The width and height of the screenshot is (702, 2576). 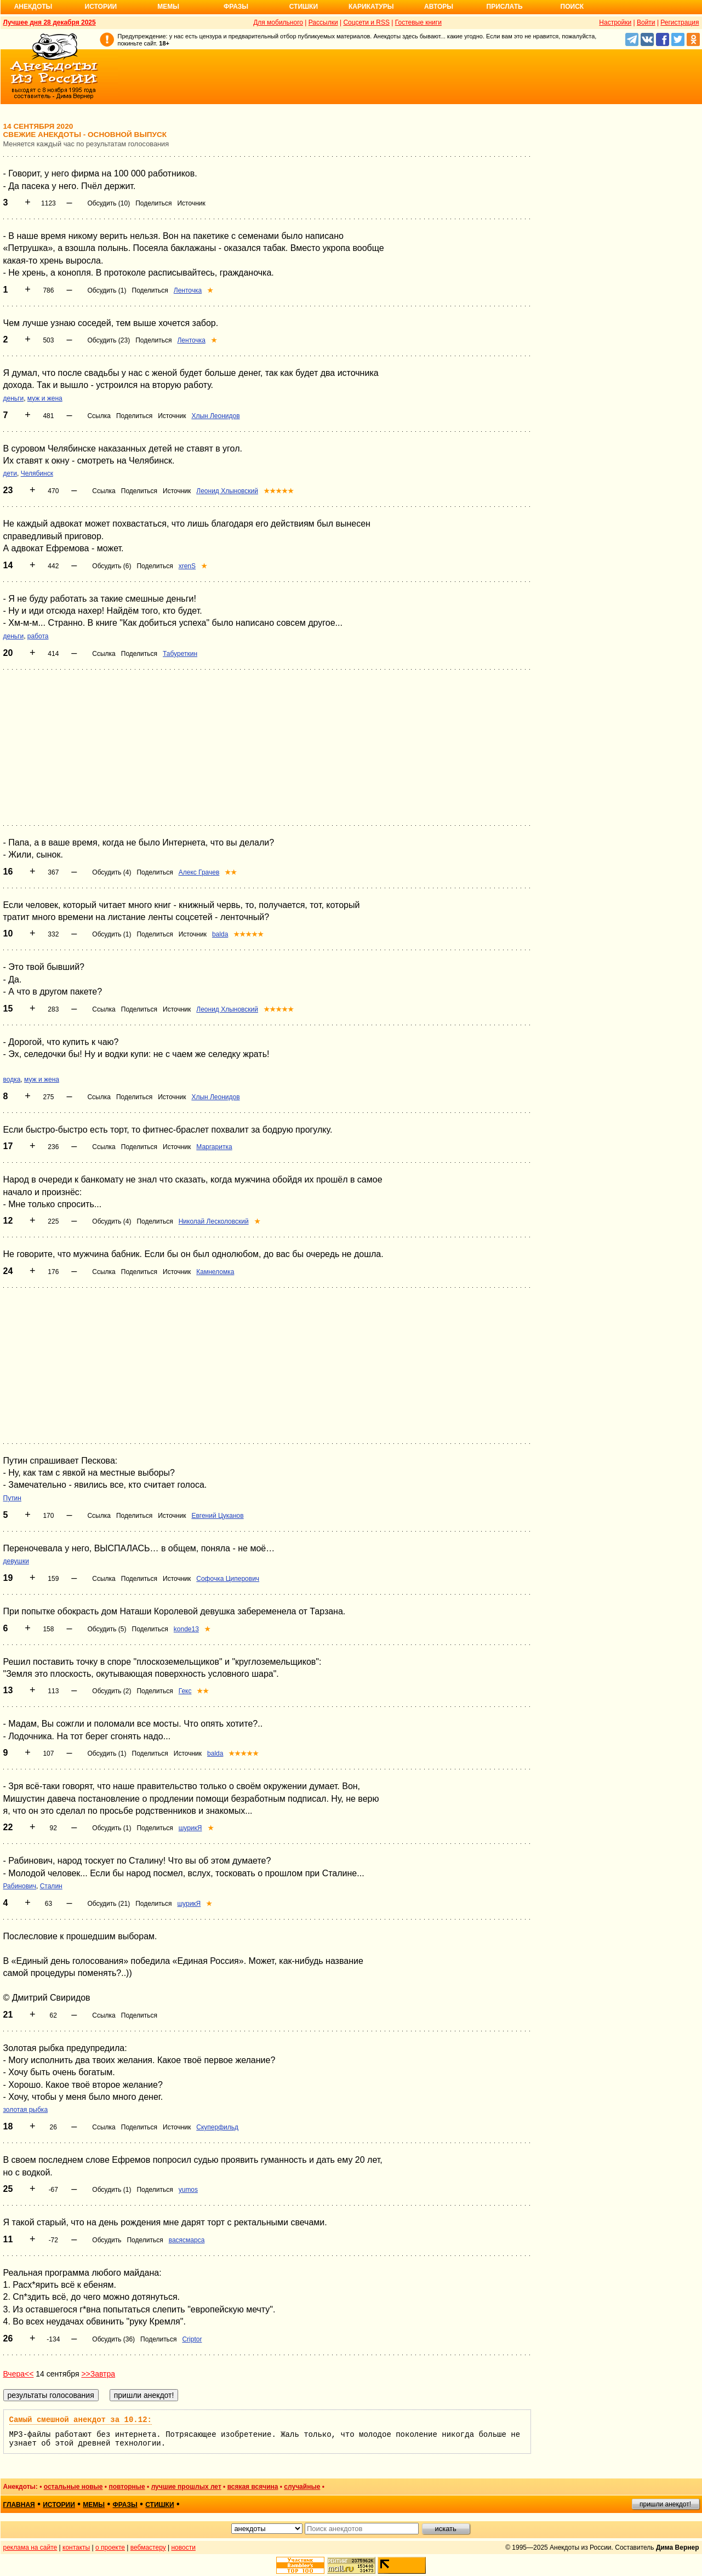 What do you see at coordinates (227, 1579) in the screenshot?
I see `Софочка Циперович` at bounding box center [227, 1579].